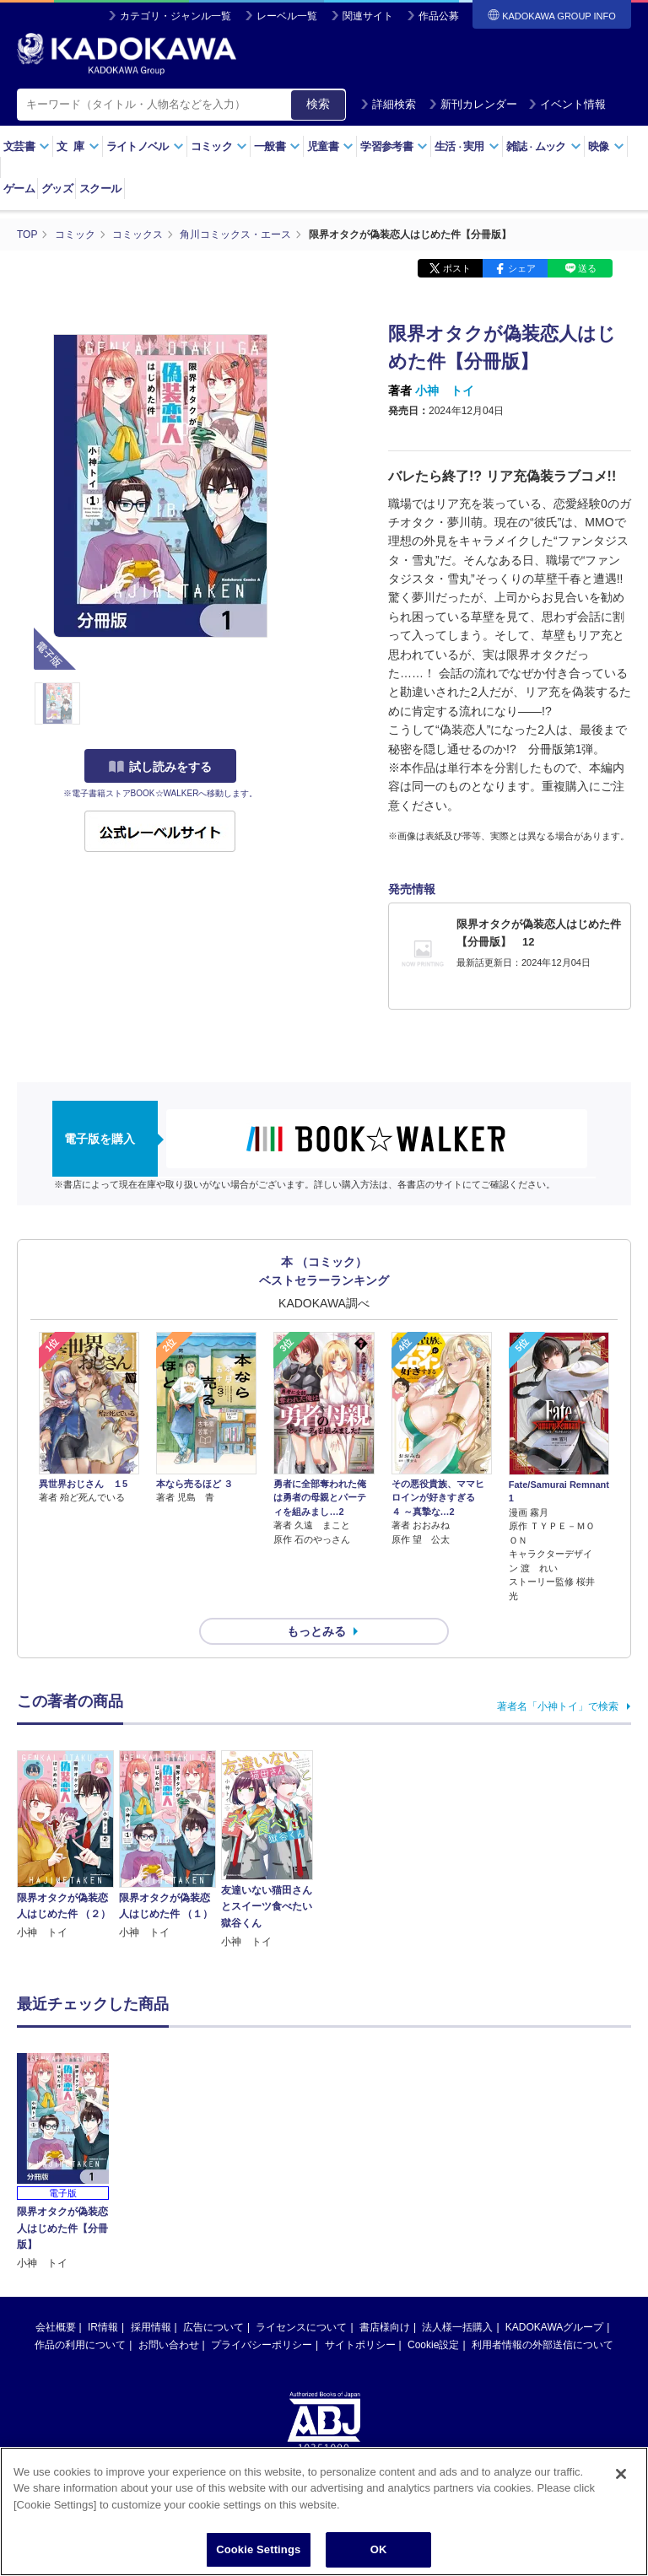 The width and height of the screenshot is (648, 2576). What do you see at coordinates (316, 1631) in the screenshot?
I see `もっとみる` at bounding box center [316, 1631].